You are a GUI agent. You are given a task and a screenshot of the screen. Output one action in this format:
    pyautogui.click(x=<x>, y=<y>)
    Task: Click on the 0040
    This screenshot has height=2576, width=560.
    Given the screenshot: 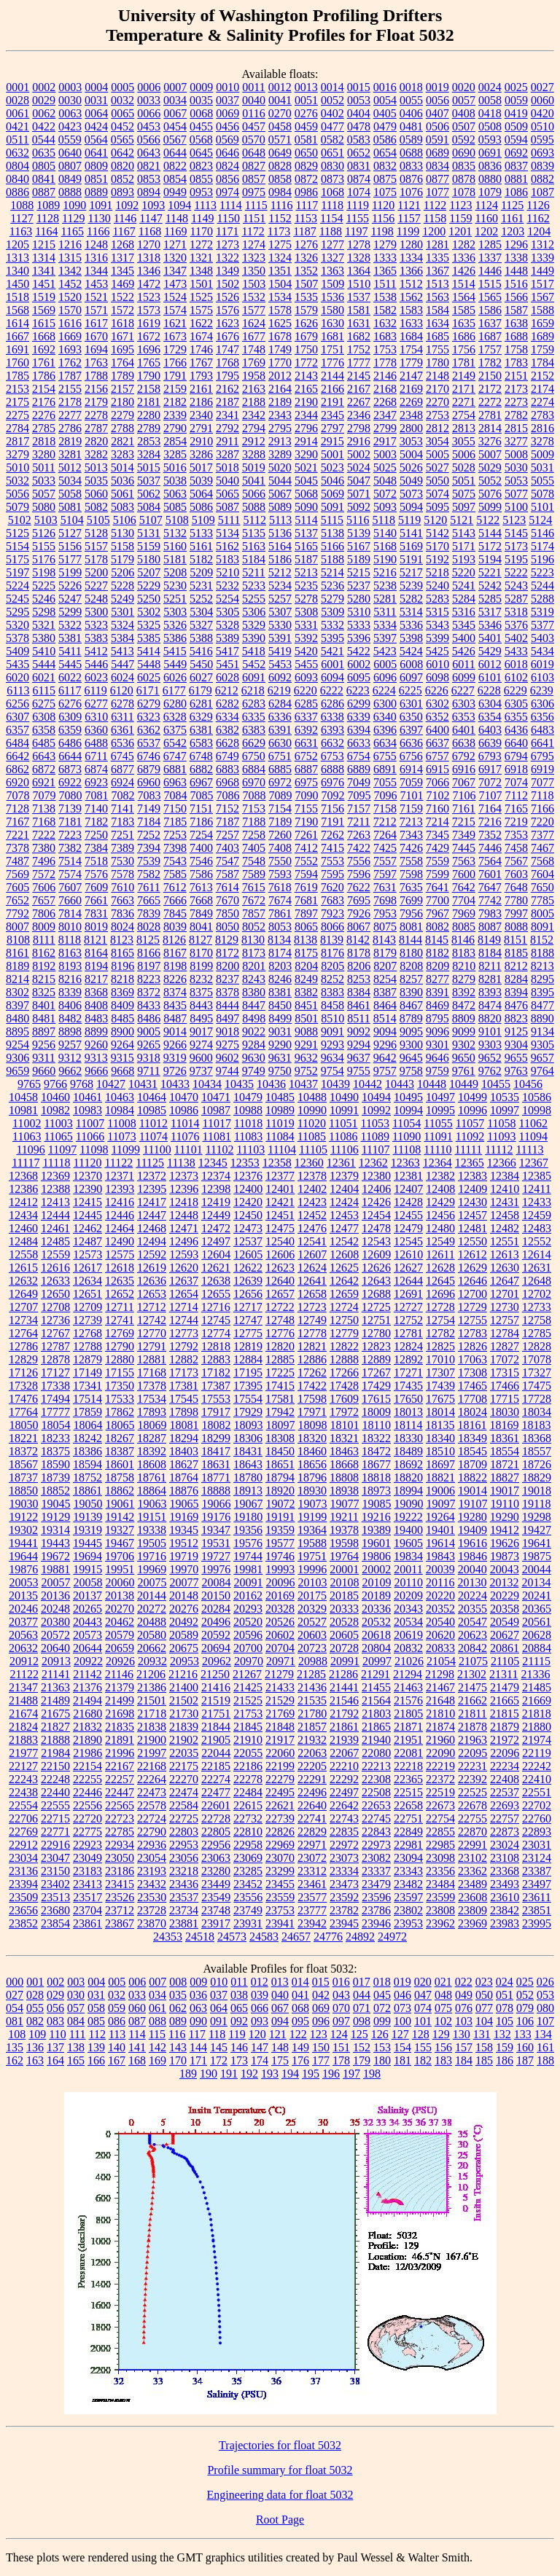 What is the action you would take?
    pyautogui.click(x=253, y=100)
    